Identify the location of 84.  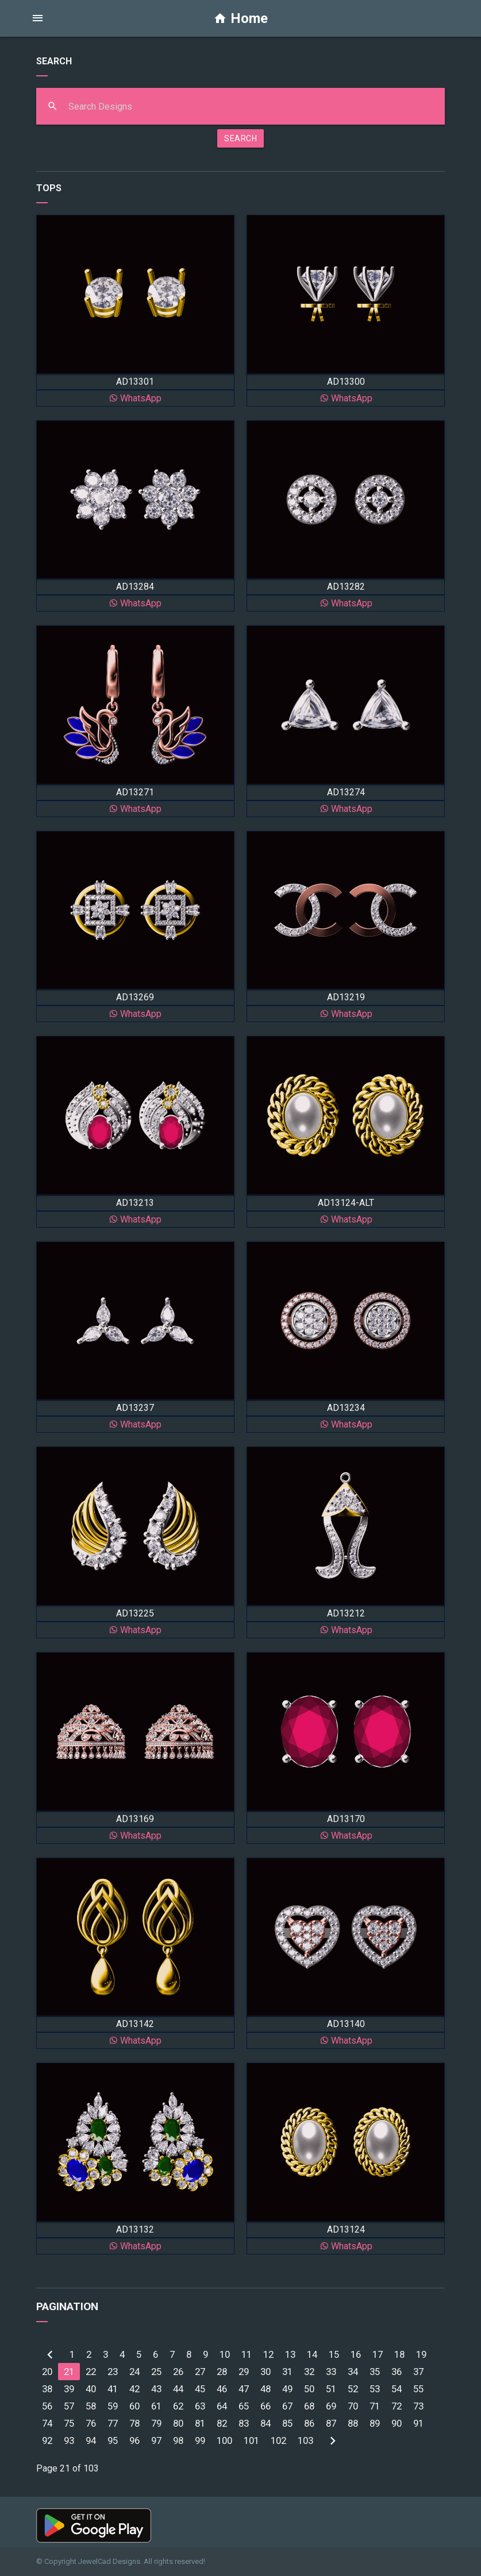
(265, 2423).